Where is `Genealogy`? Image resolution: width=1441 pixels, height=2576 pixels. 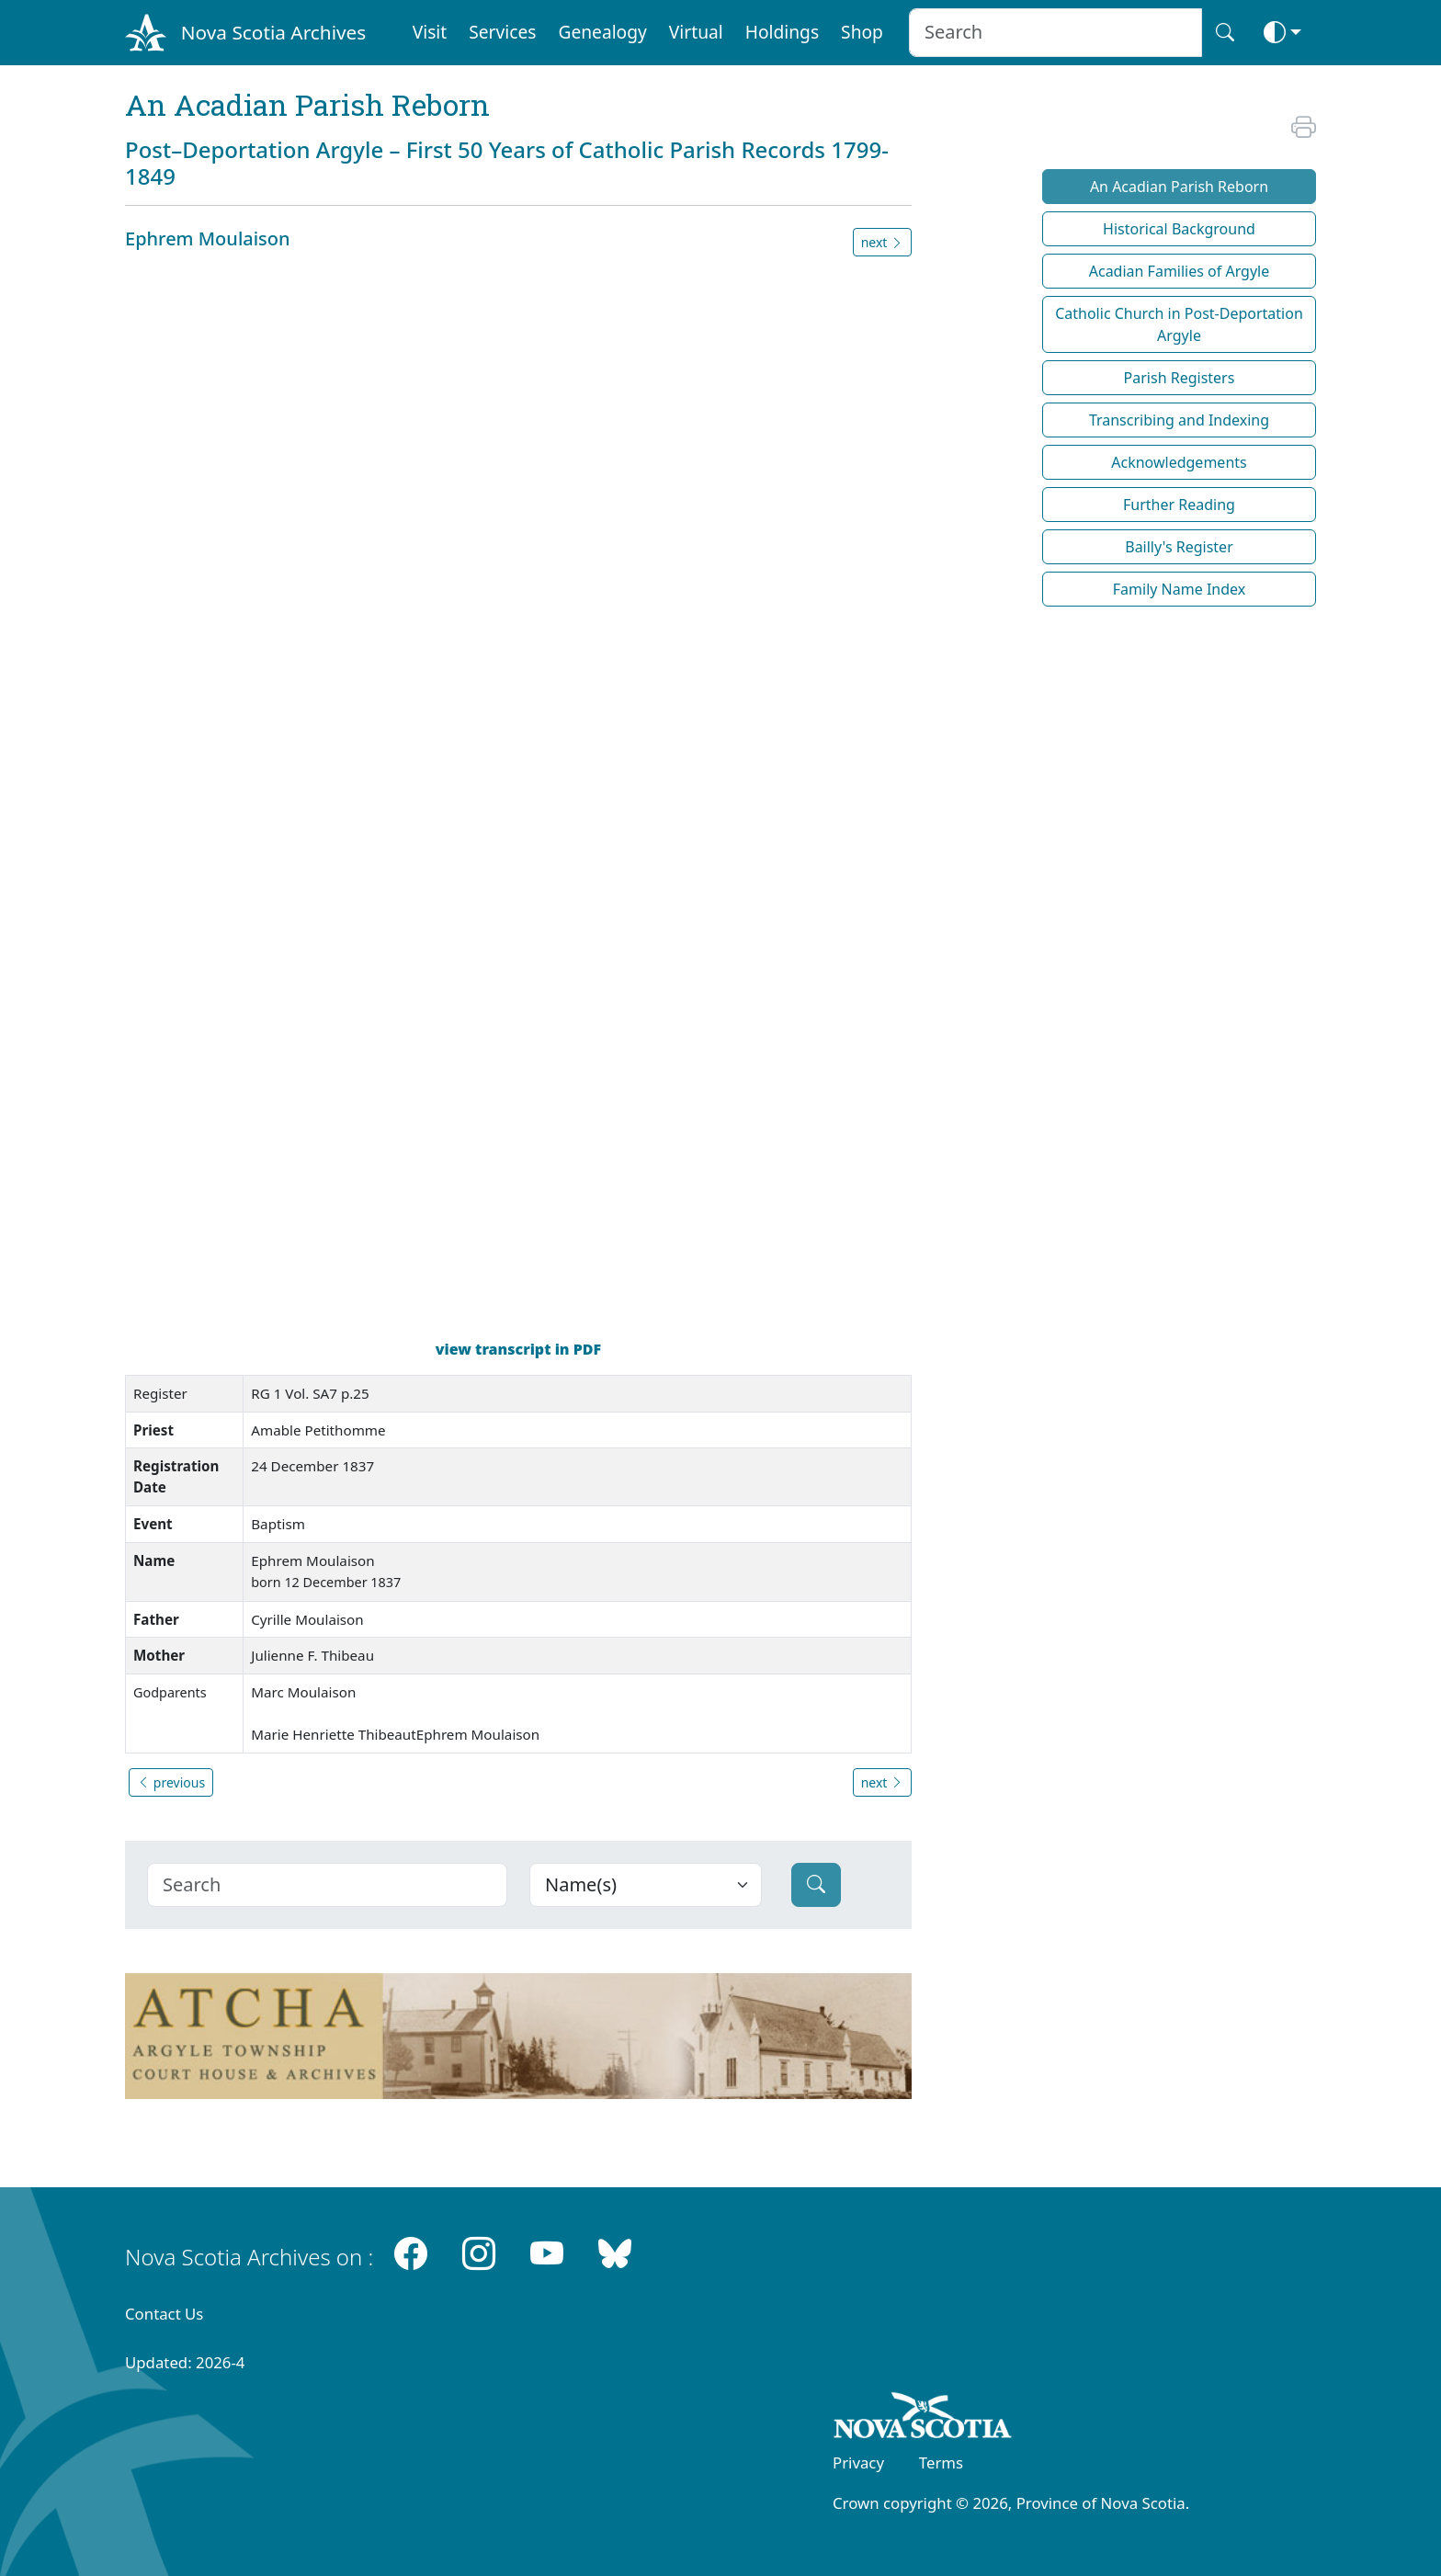 Genealogy is located at coordinates (602, 31).